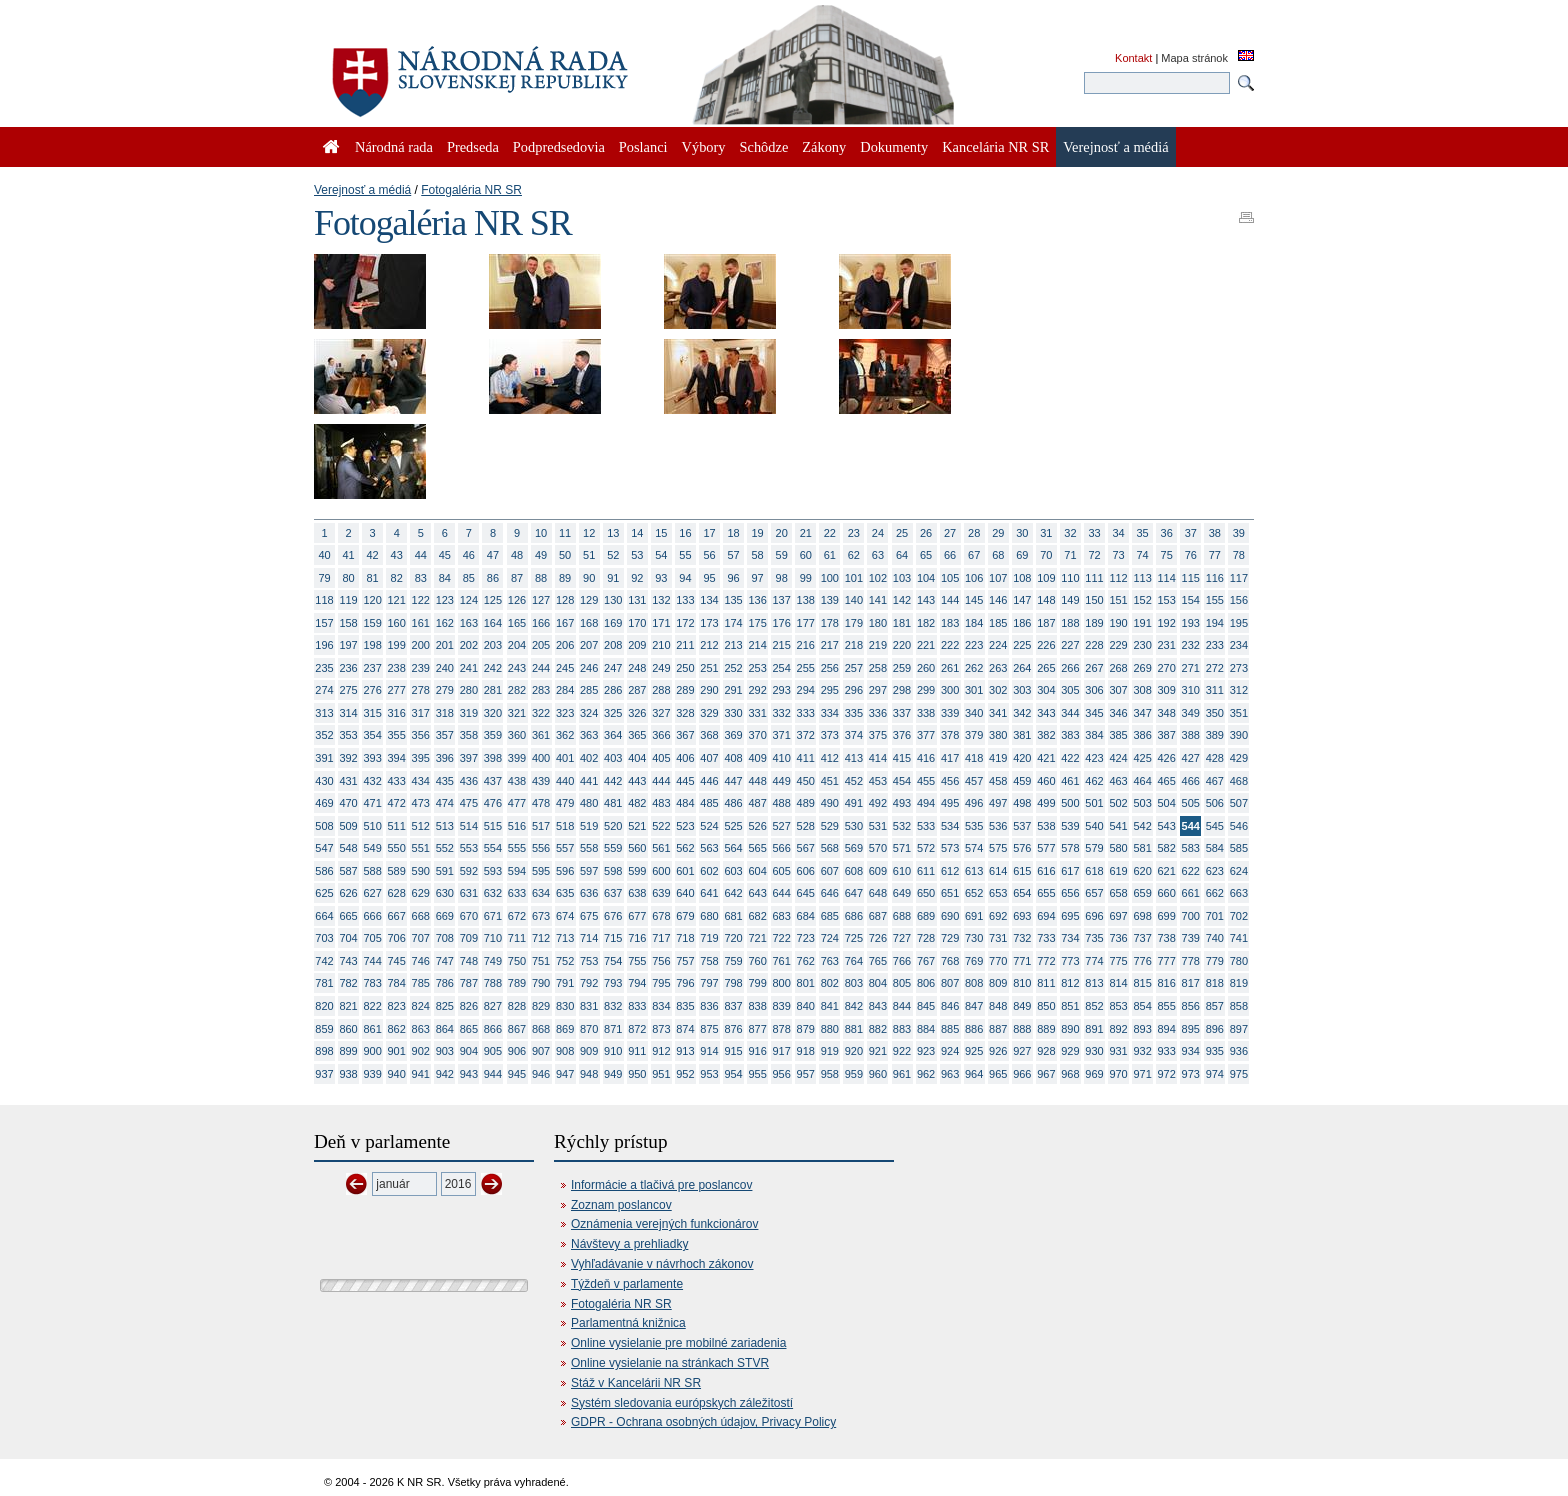  Describe the element at coordinates (629, 1244) in the screenshot. I see `Návštevy a prehliadky` at that location.